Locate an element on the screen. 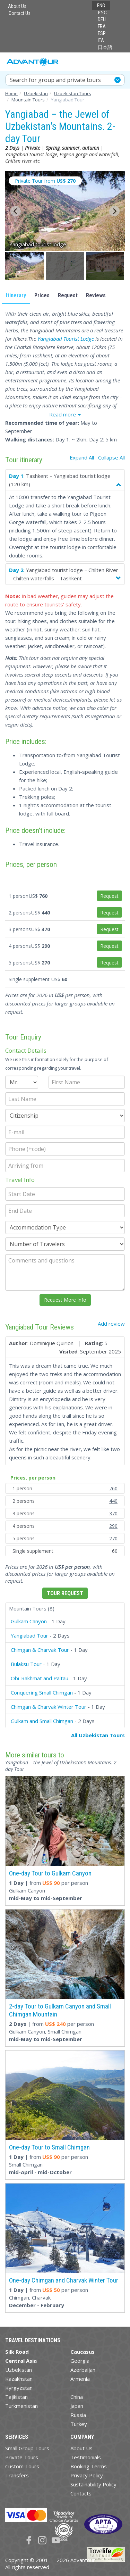 The height and width of the screenshot is (2576, 130). Testimonials is located at coordinates (85, 2457).